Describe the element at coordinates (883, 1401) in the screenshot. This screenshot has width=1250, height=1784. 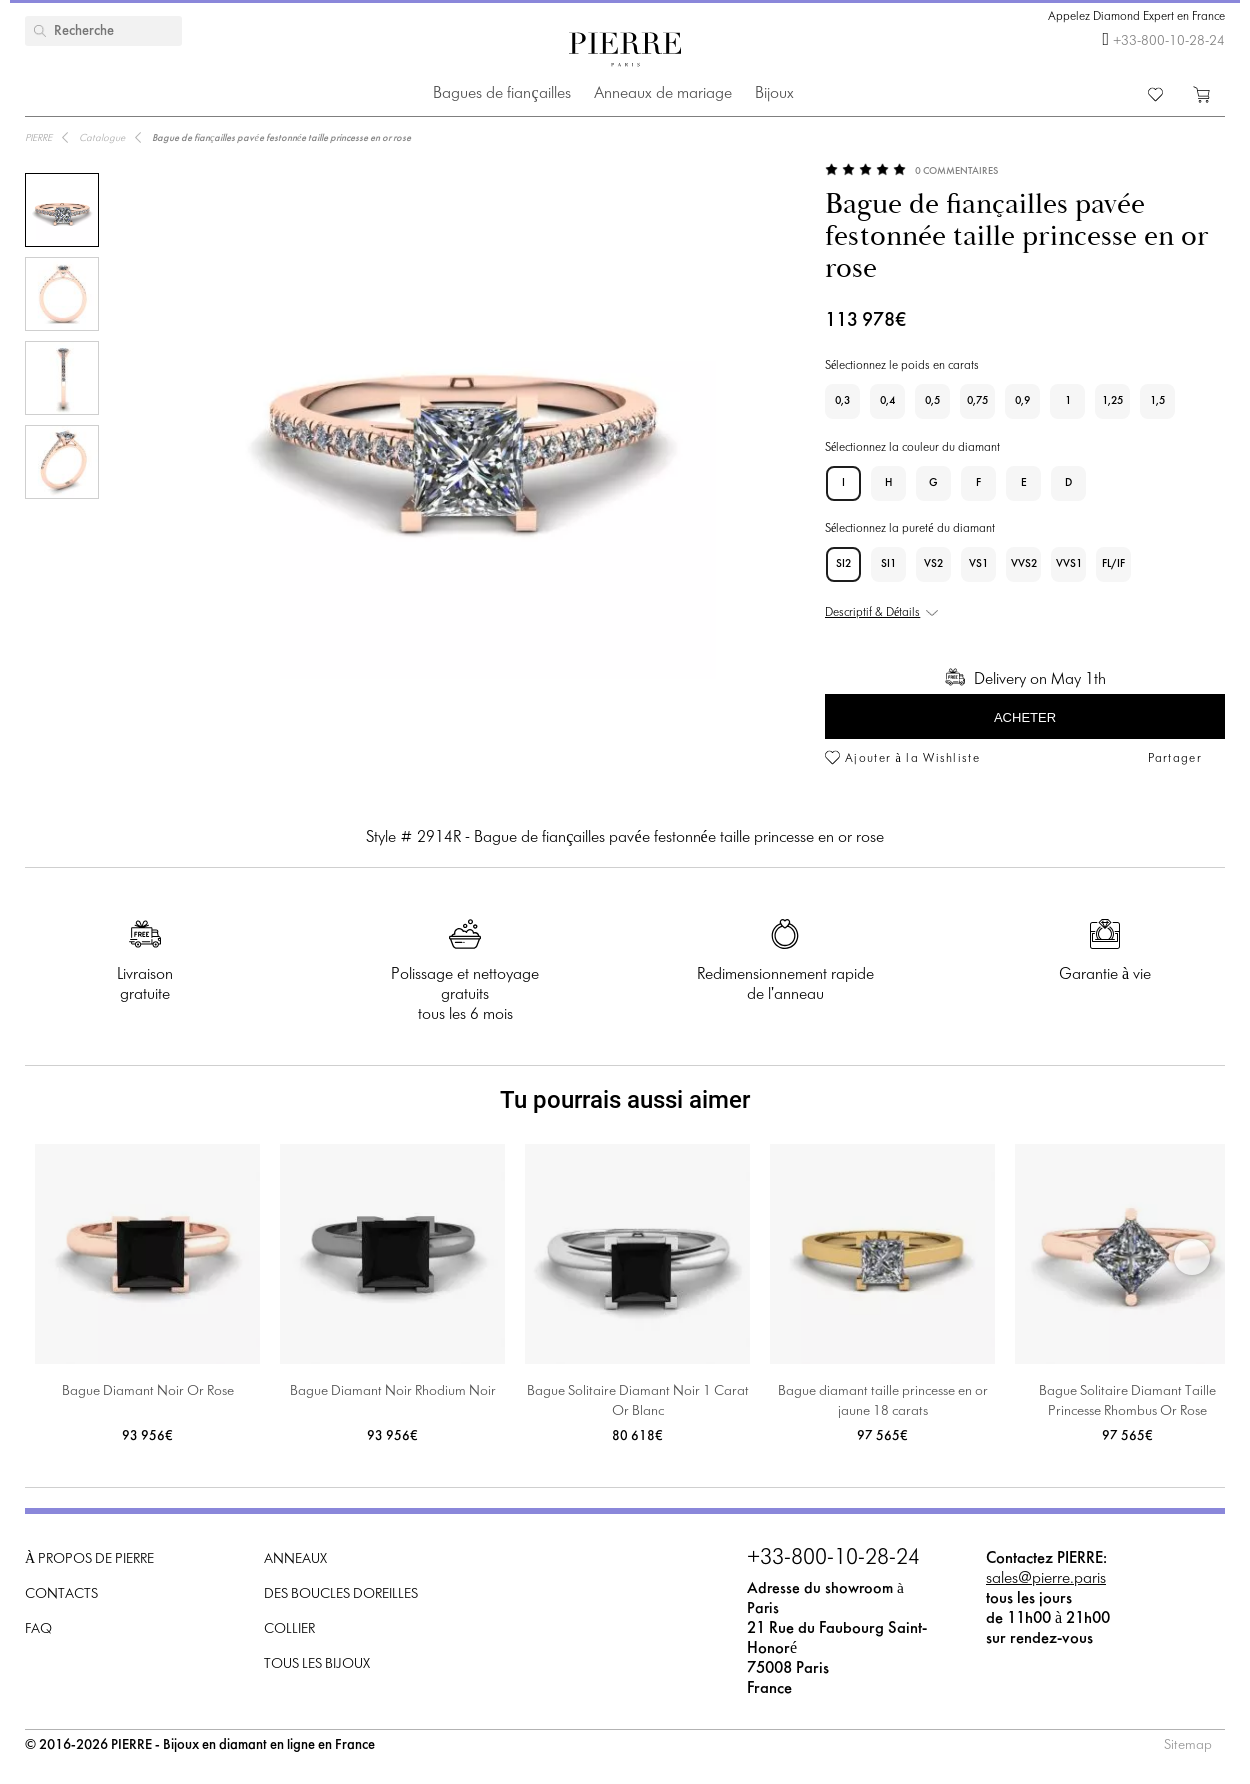
I see `Bague diamant taille princesse en or jaune 18 carats` at that location.